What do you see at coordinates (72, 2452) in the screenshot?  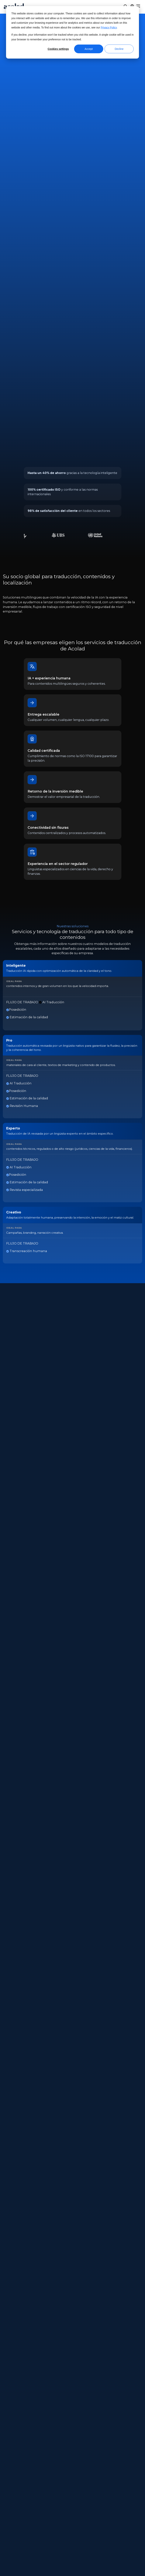 I see `Política de privacidad [menuitem]` at bounding box center [72, 2452].